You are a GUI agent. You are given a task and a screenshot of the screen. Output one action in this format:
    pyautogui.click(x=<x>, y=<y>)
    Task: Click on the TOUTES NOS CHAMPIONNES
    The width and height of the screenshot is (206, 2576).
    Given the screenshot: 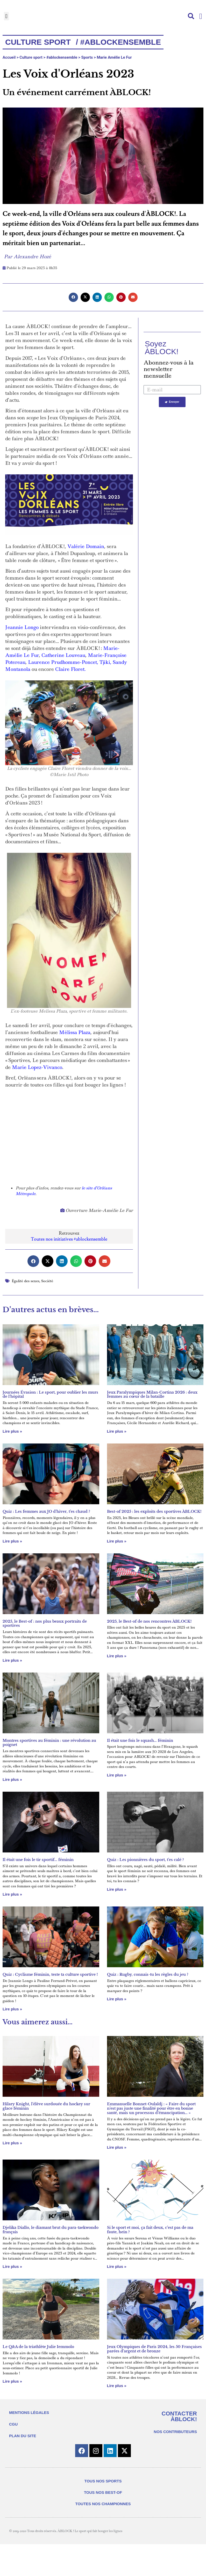 What is the action you would take?
    pyautogui.click(x=103, y=2504)
    